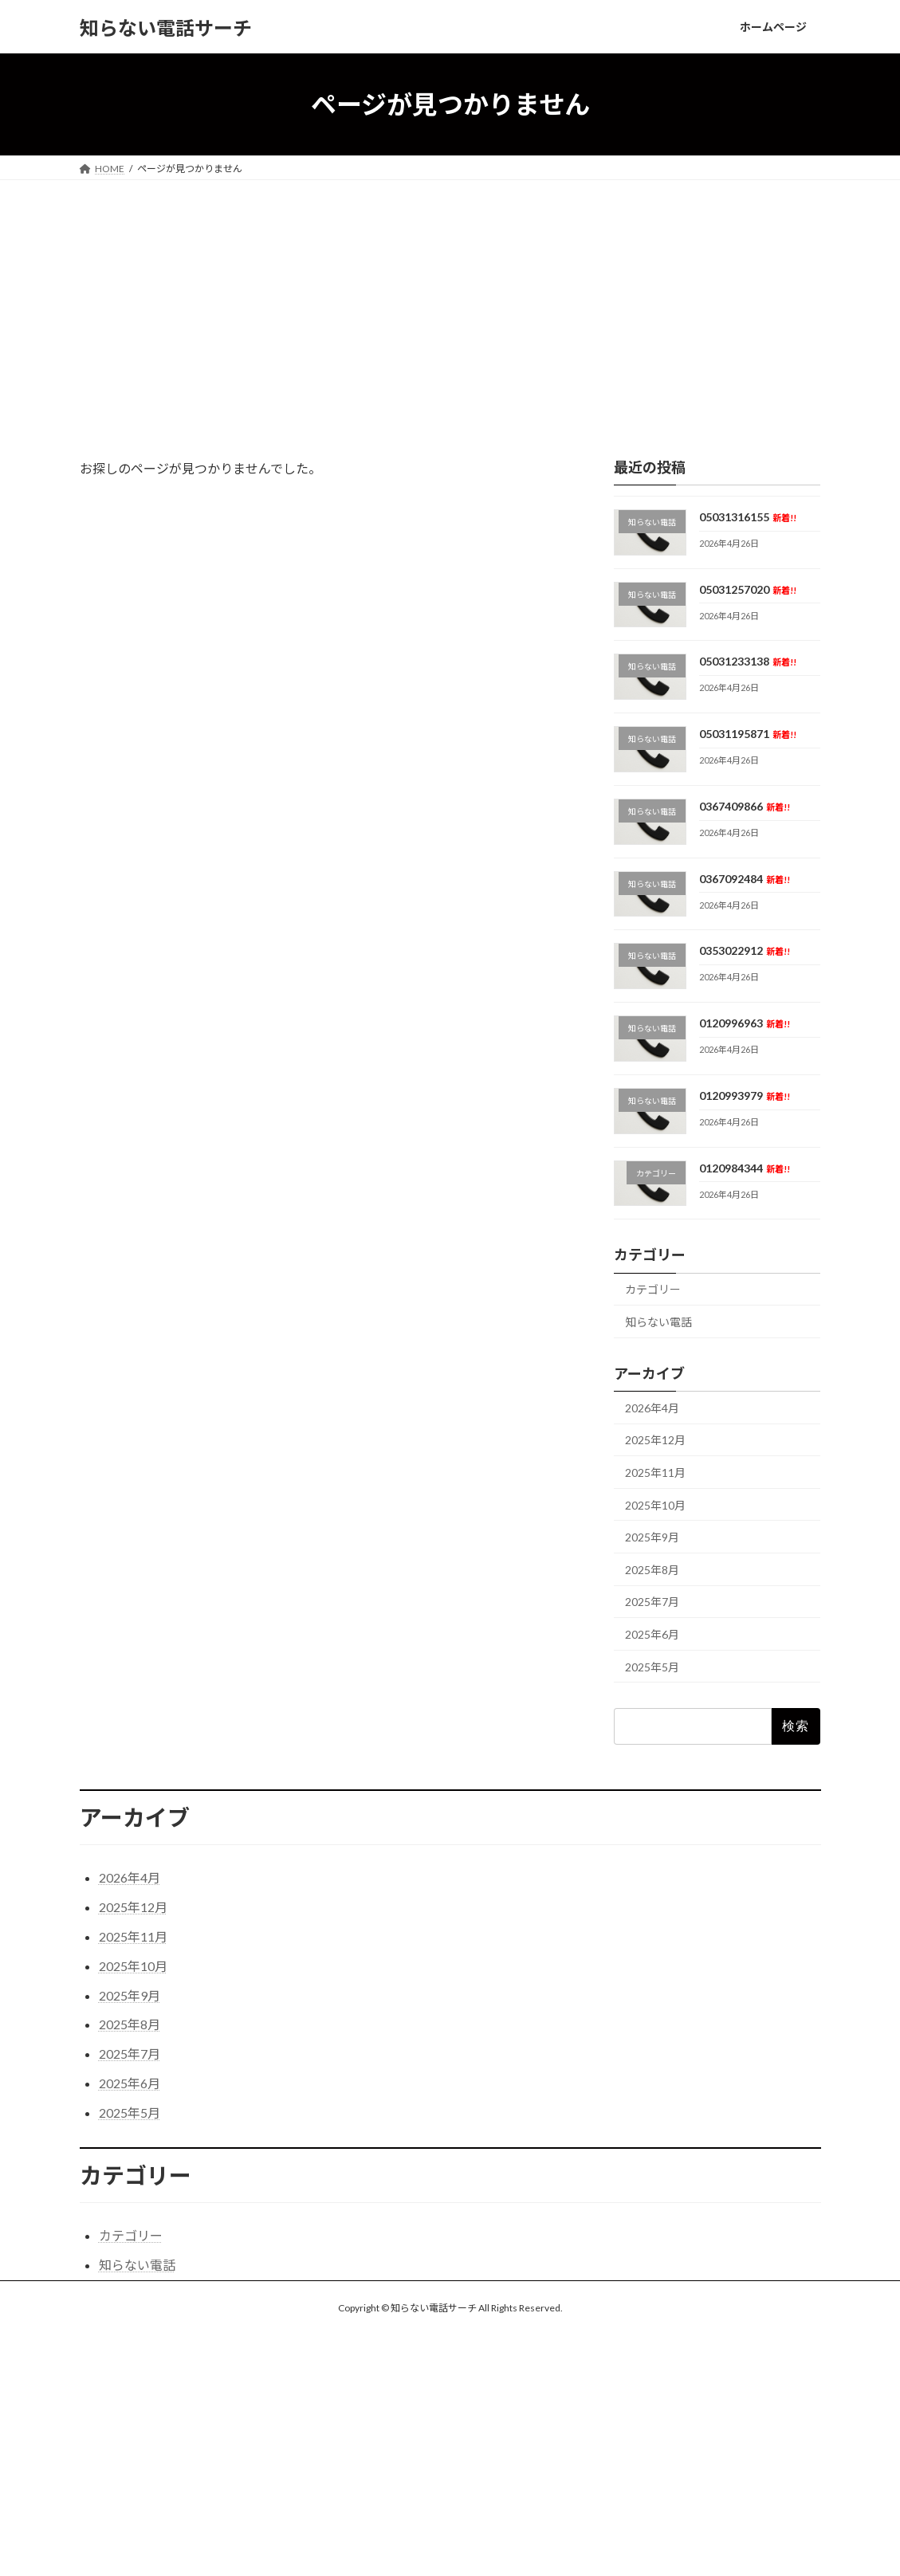 Image resolution: width=900 pixels, height=2576 pixels. I want to click on 2025年9月, so click(652, 1537).